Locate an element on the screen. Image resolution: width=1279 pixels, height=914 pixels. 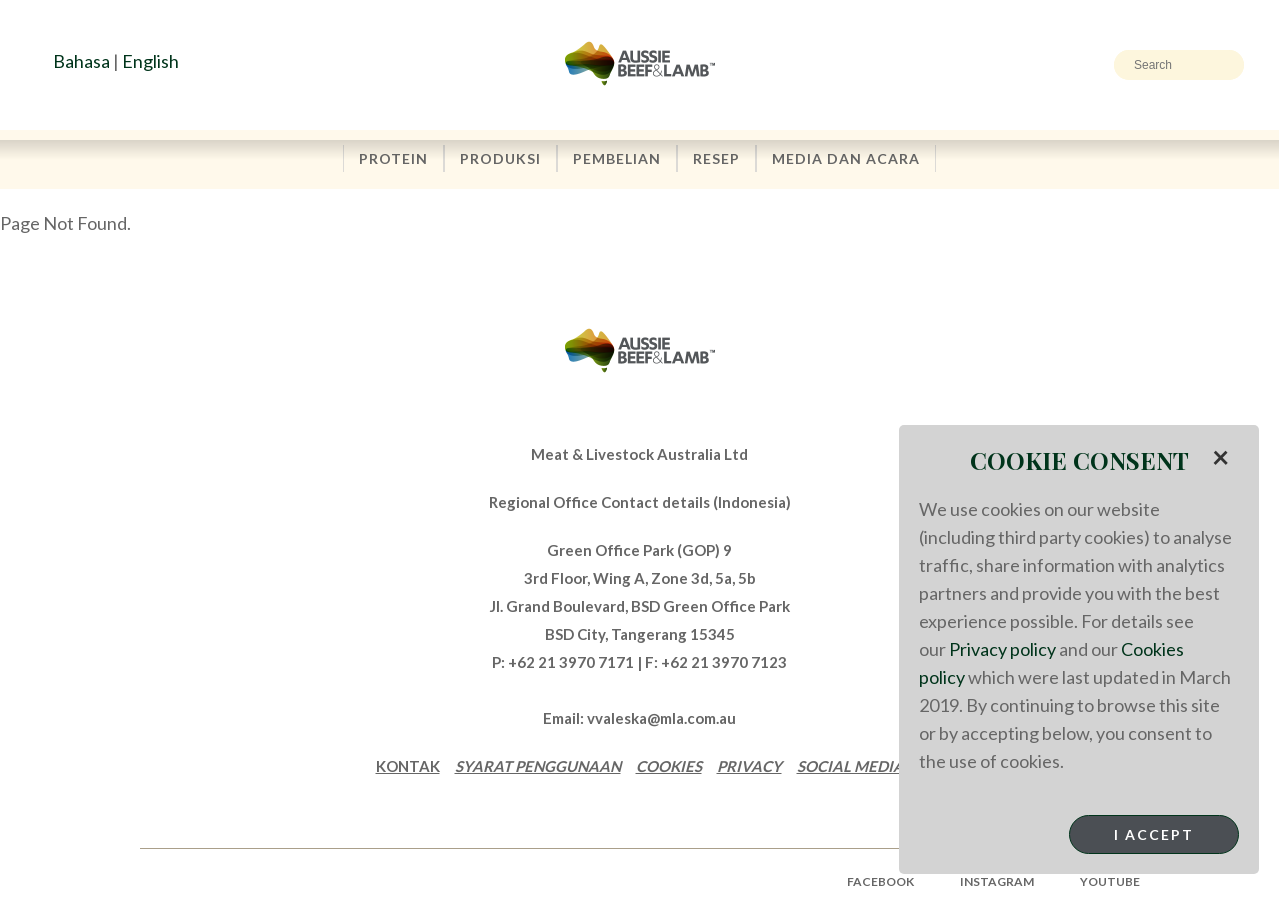
Bahasa is located at coordinates (81, 61).